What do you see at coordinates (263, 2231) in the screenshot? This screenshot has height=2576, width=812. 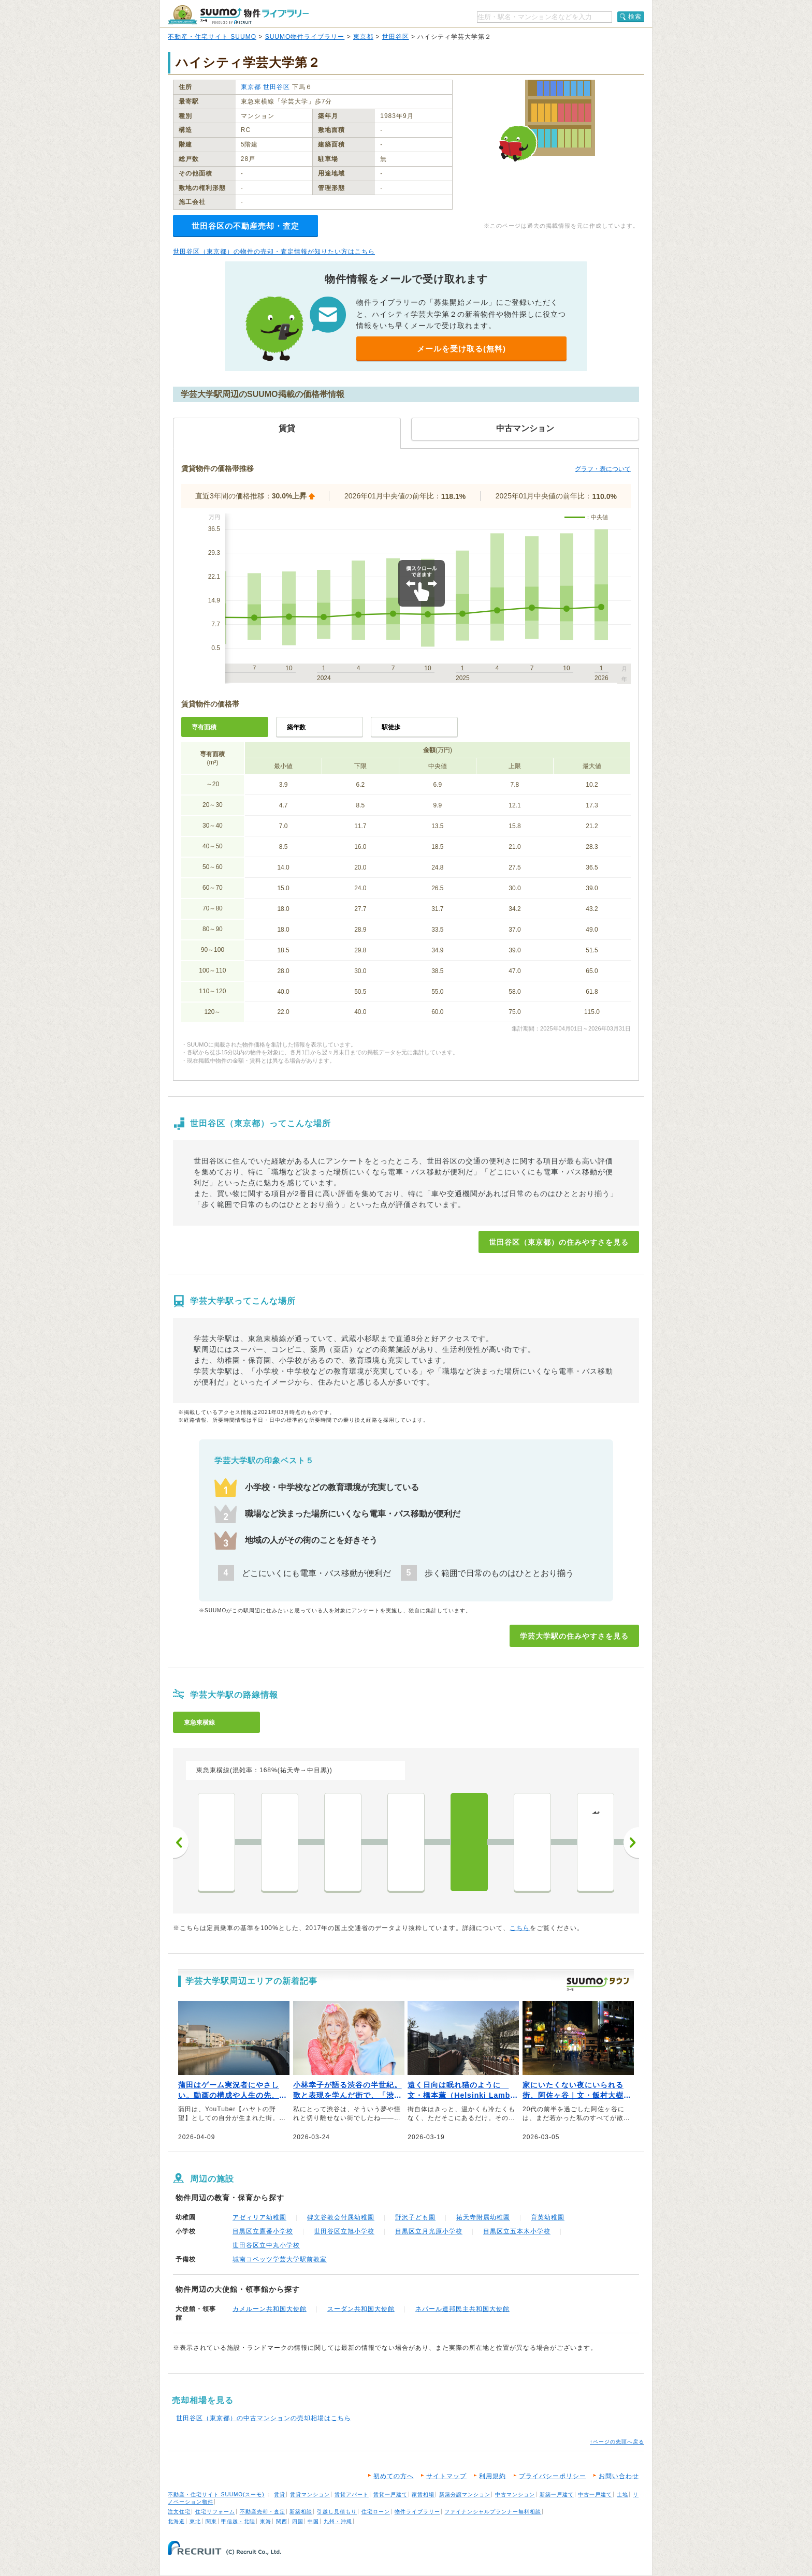 I see `目黒区立鷹番小学校` at bounding box center [263, 2231].